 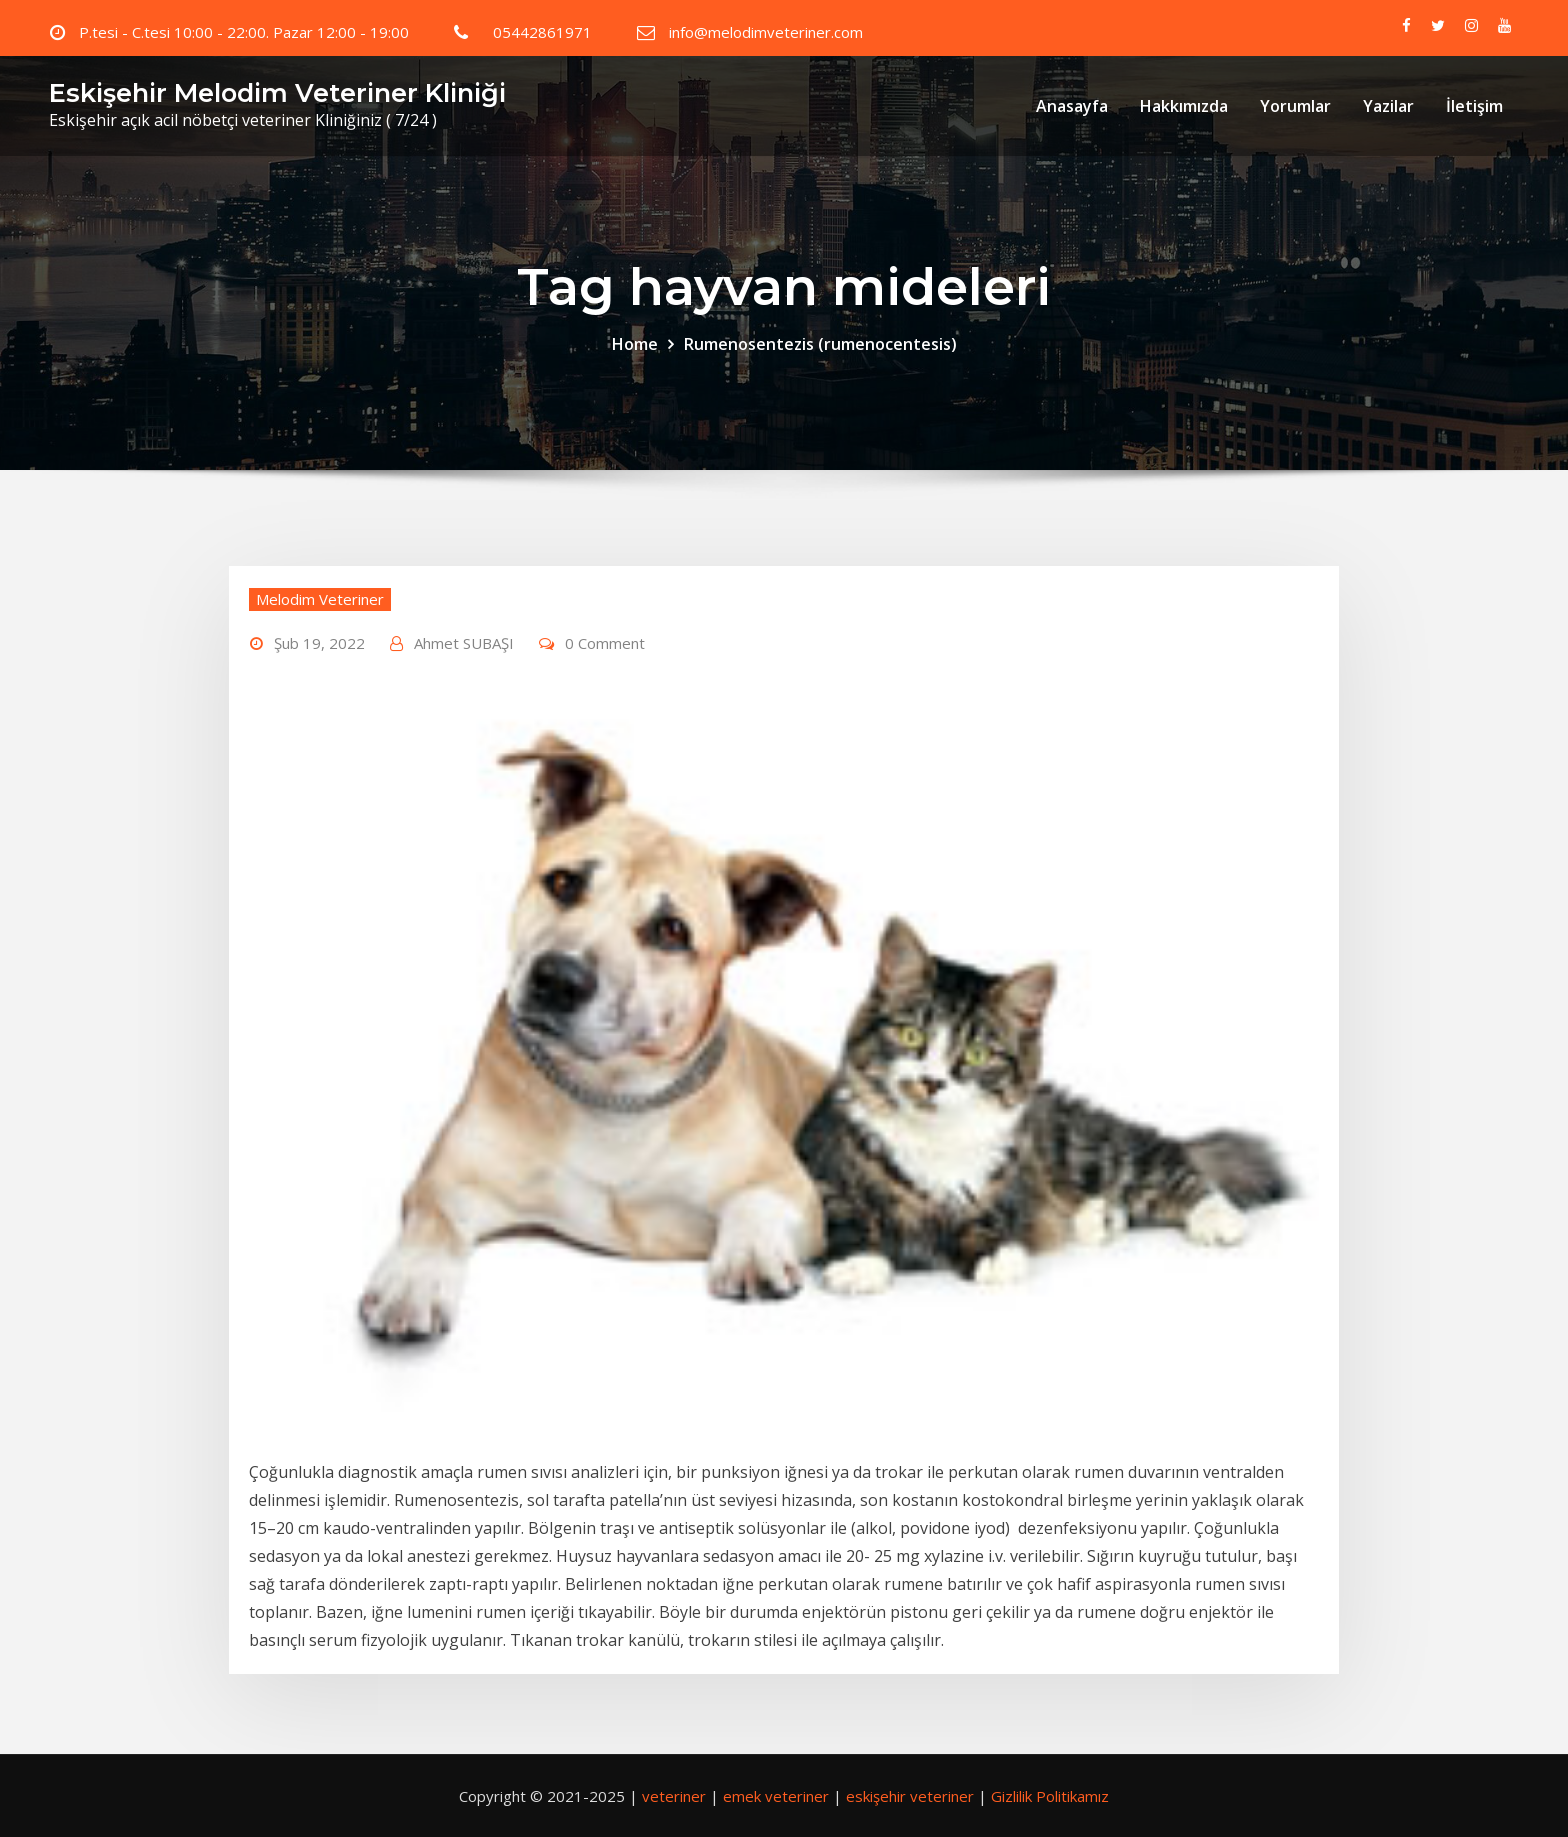 What do you see at coordinates (1050, 1796) in the screenshot?
I see `Gizlilik Politikamız` at bounding box center [1050, 1796].